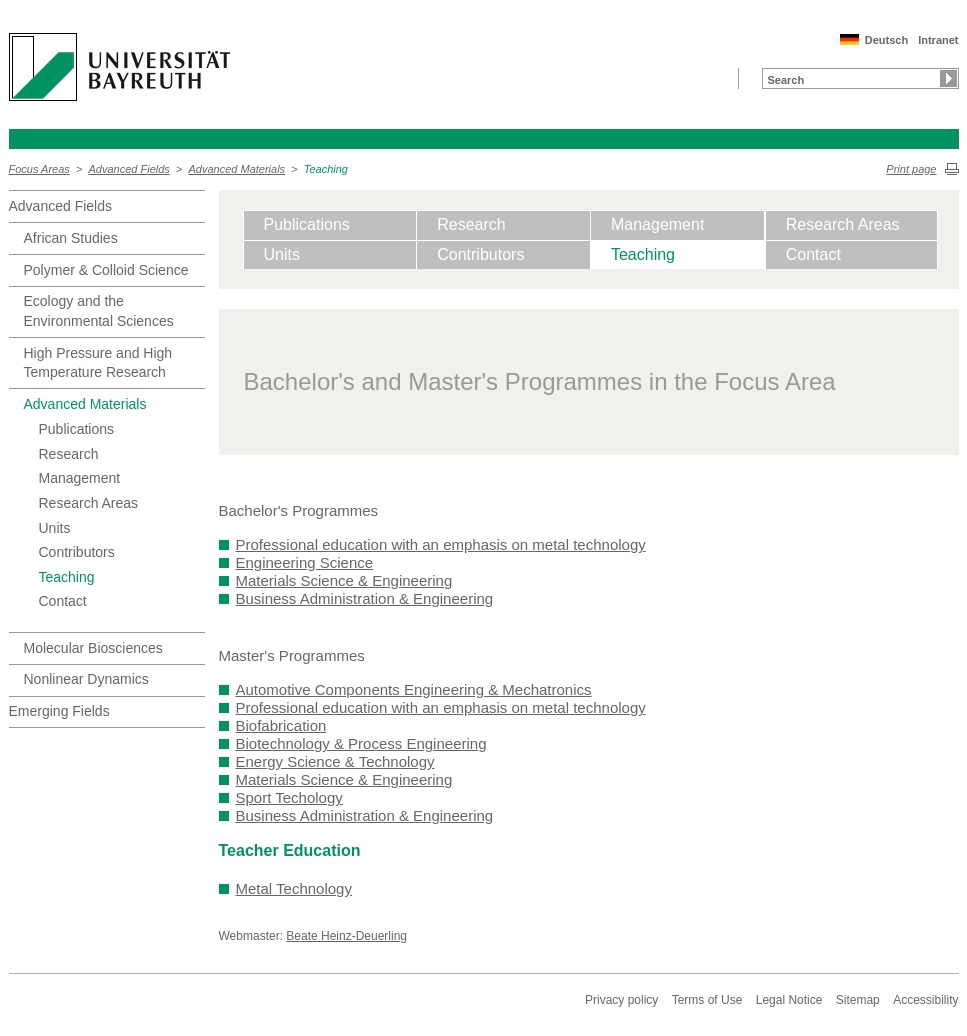  I want to click on Advanced Materials, so click(236, 169).